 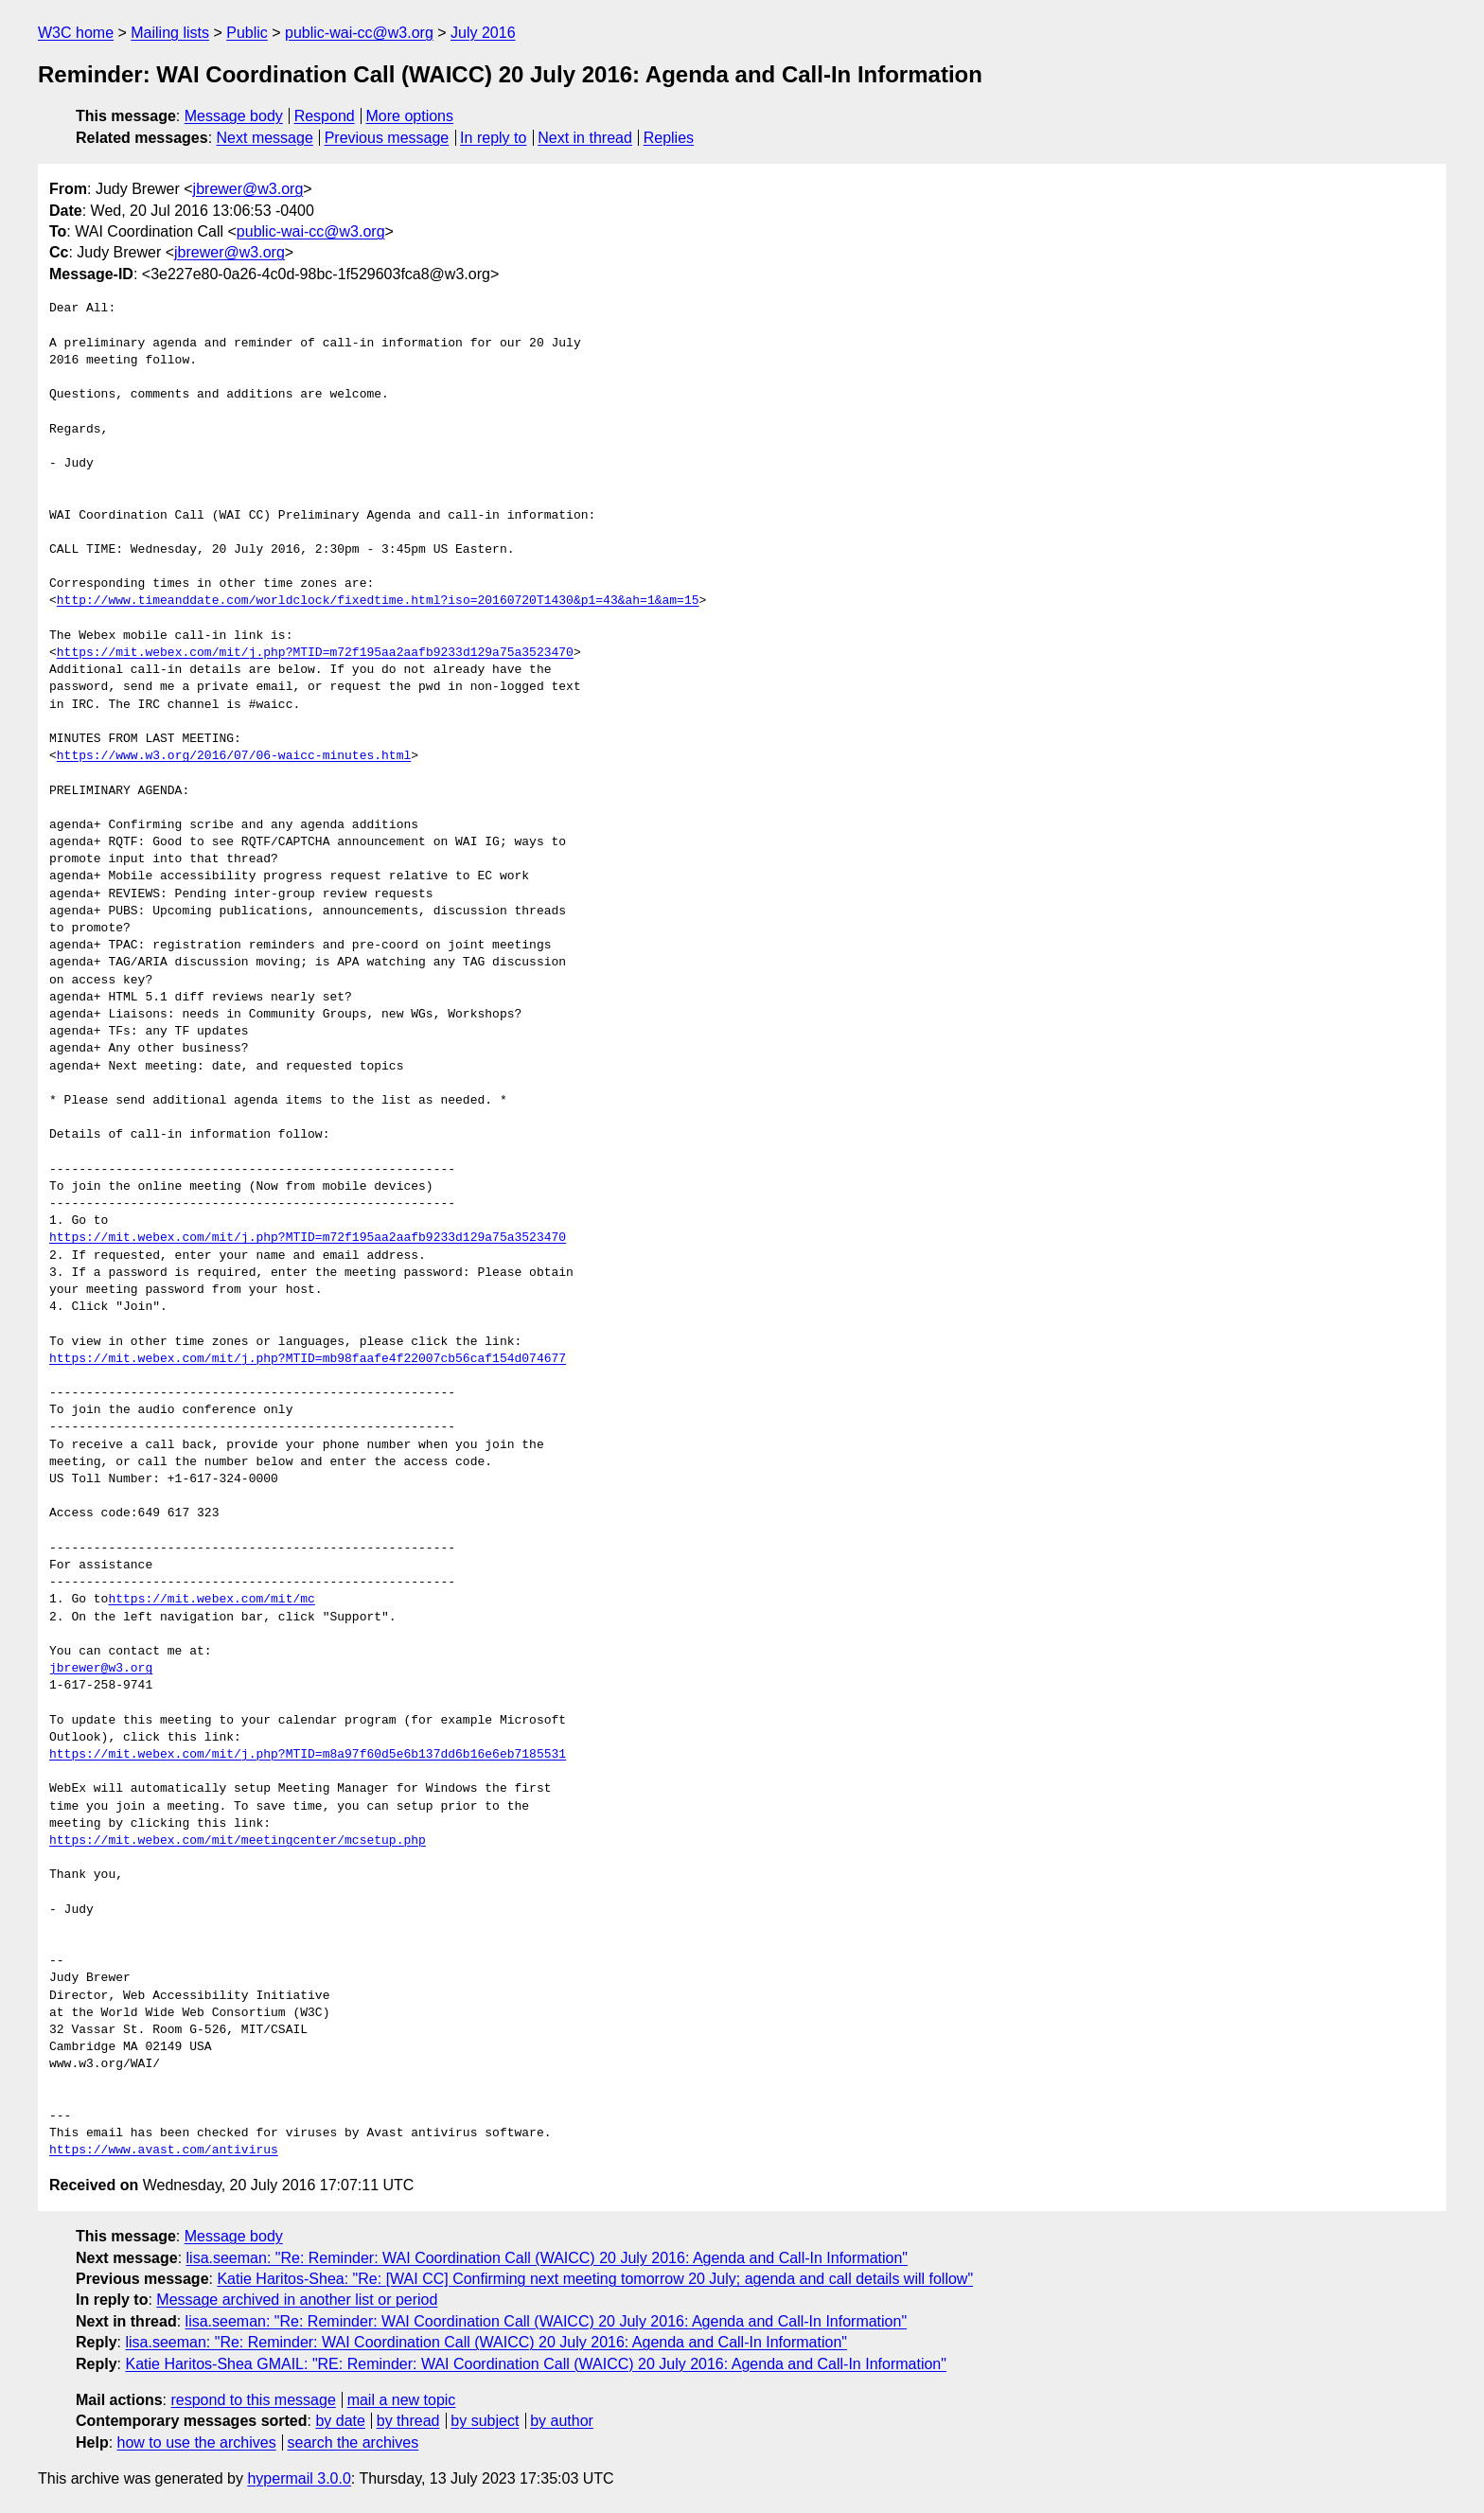 What do you see at coordinates (493, 138) in the screenshot?
I see `In reply to` at bounding box center [493, 138].